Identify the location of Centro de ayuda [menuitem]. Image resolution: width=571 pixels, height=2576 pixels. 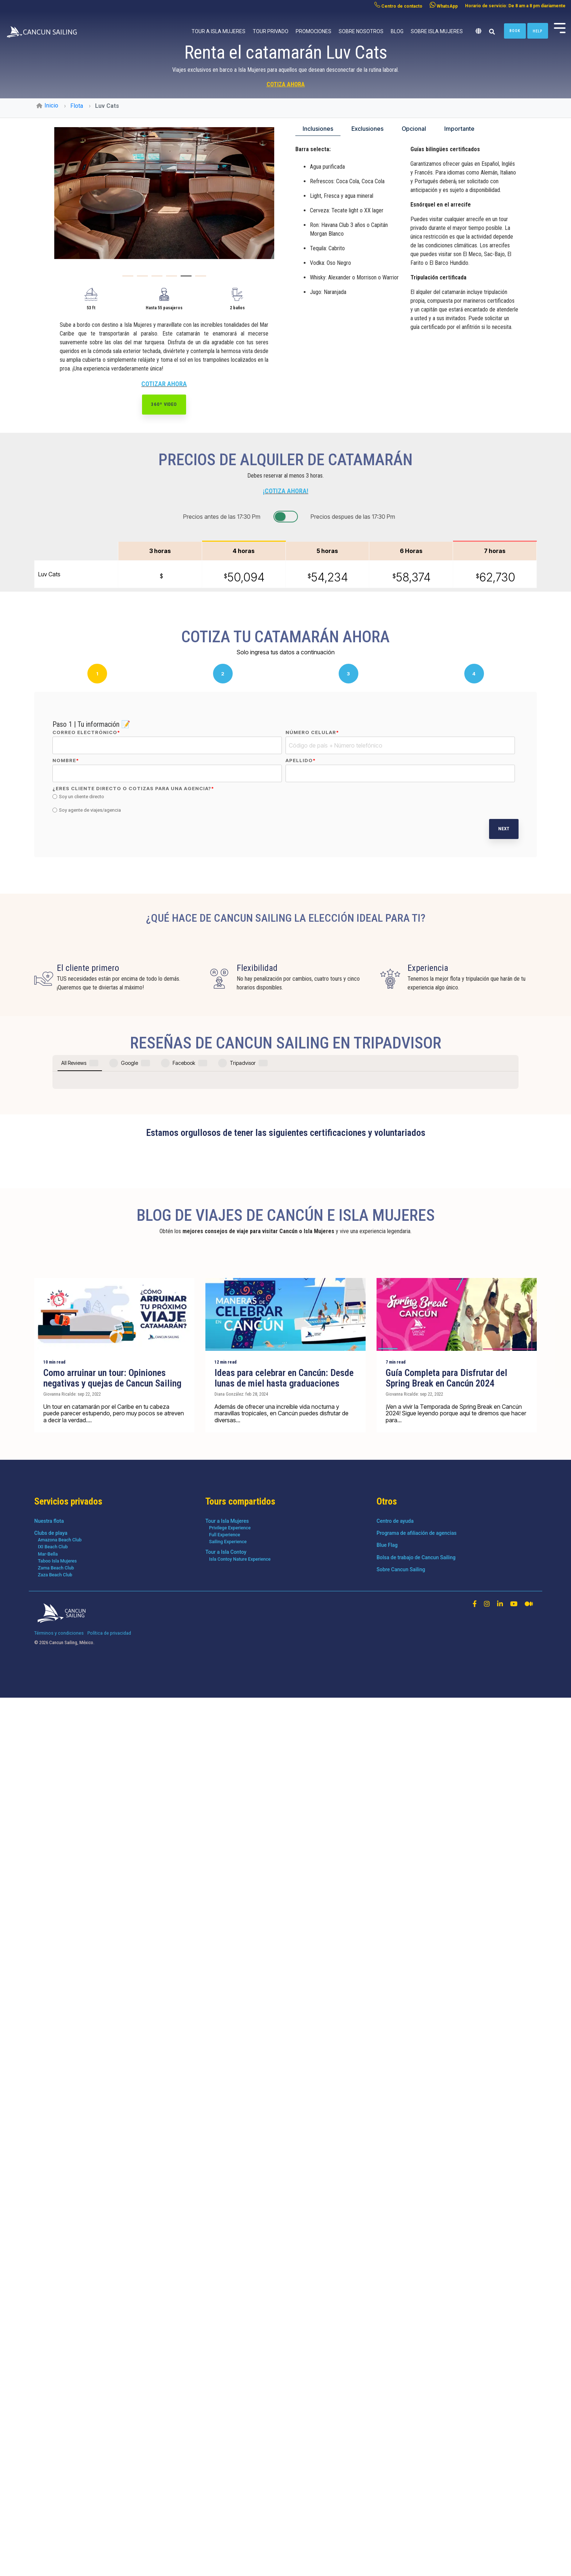
(395, 2418).